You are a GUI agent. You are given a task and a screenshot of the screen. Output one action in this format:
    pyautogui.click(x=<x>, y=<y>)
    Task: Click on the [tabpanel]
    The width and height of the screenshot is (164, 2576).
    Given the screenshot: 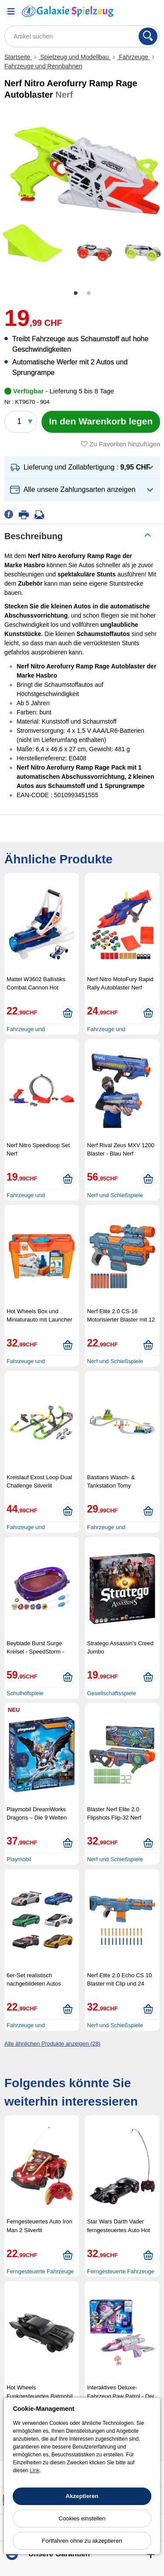 What is the action you would take?
    pyautogui.click(x=82, y=194)
    